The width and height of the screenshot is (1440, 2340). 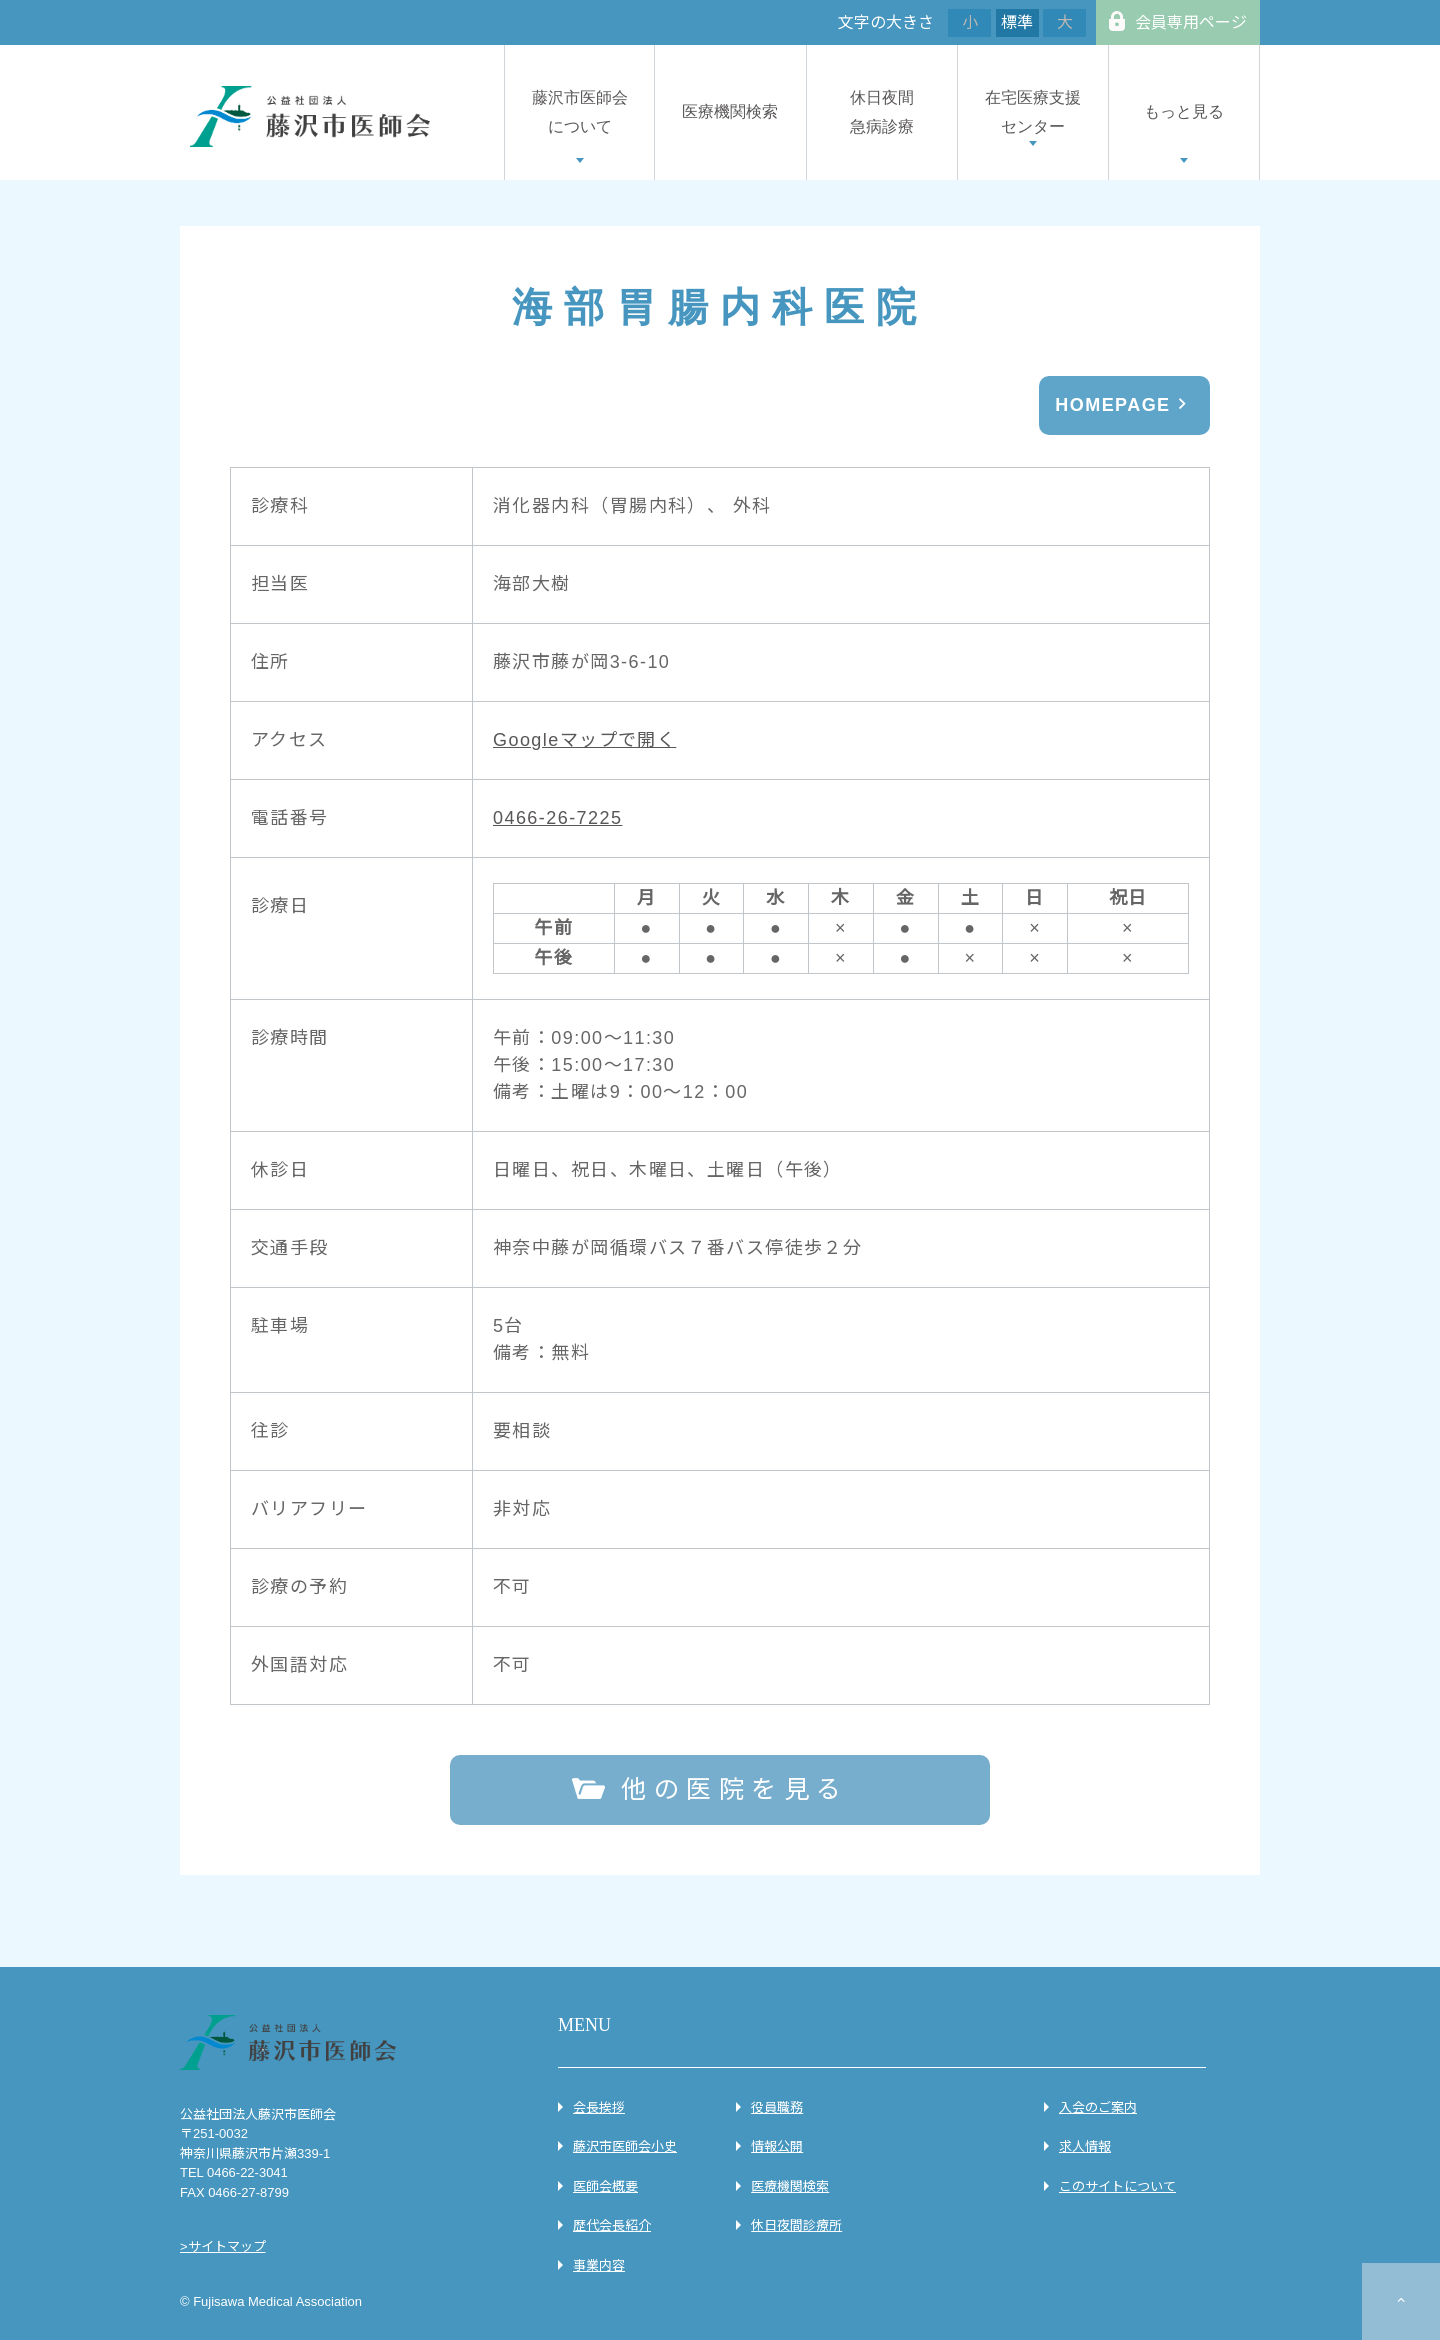 I want to click on 他の医院を見る, so click(x=735, y=1789).